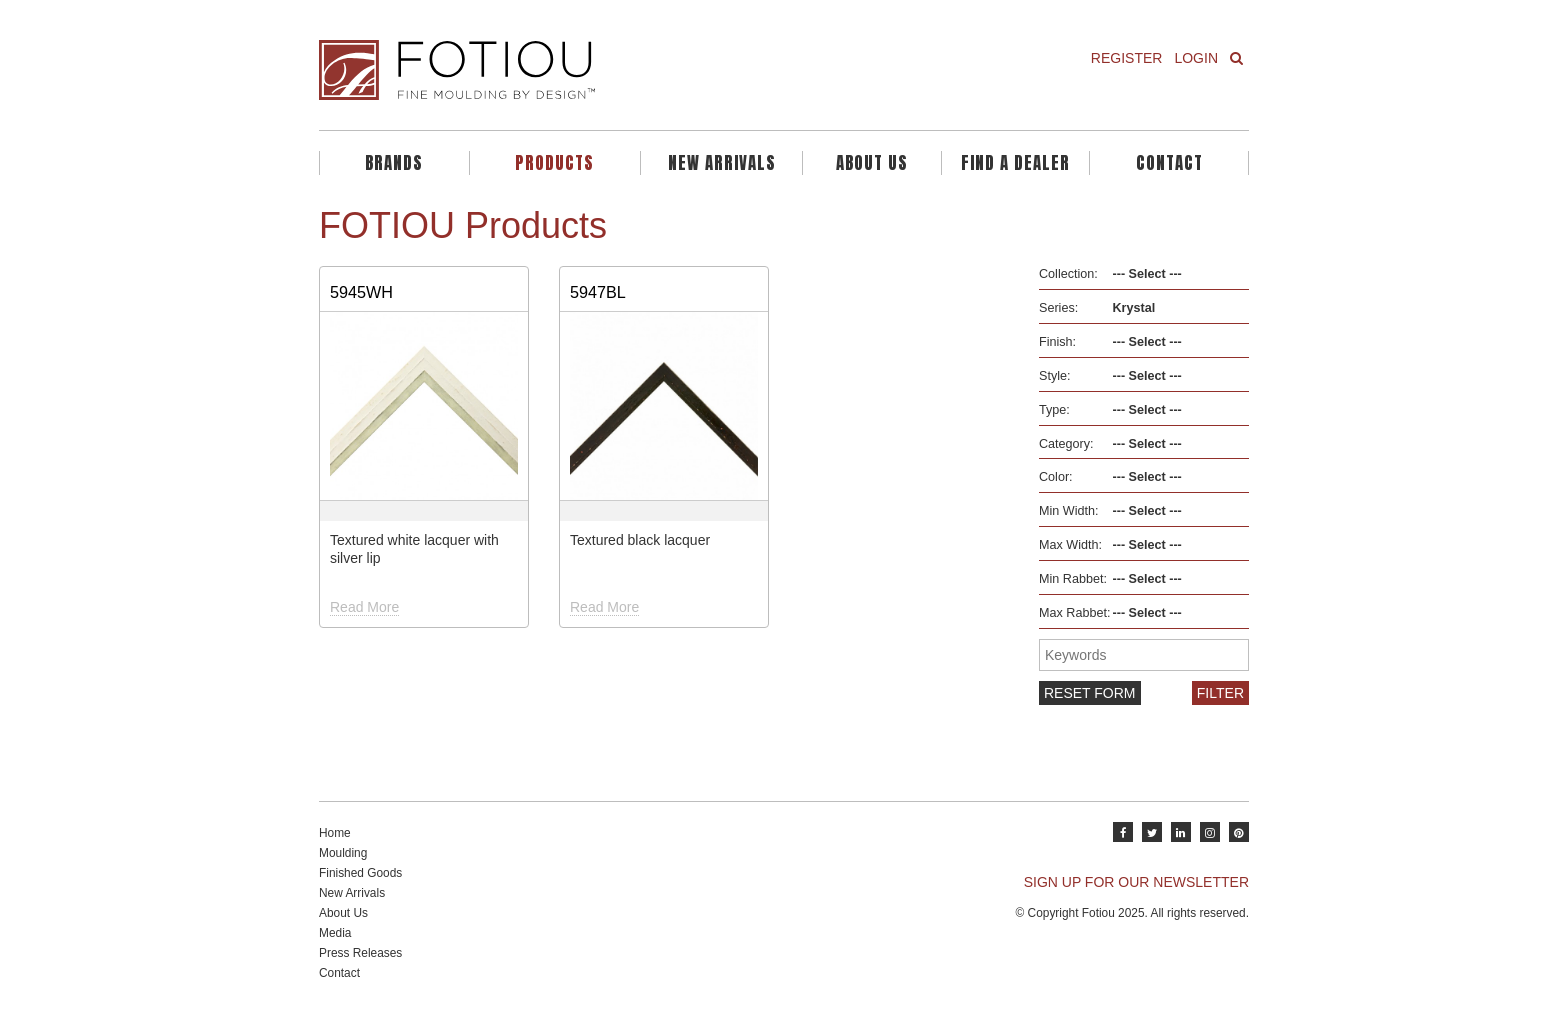  Describe the element at coordinates (1070, 545) in the screenshot. I see `Max Width:` at that location.